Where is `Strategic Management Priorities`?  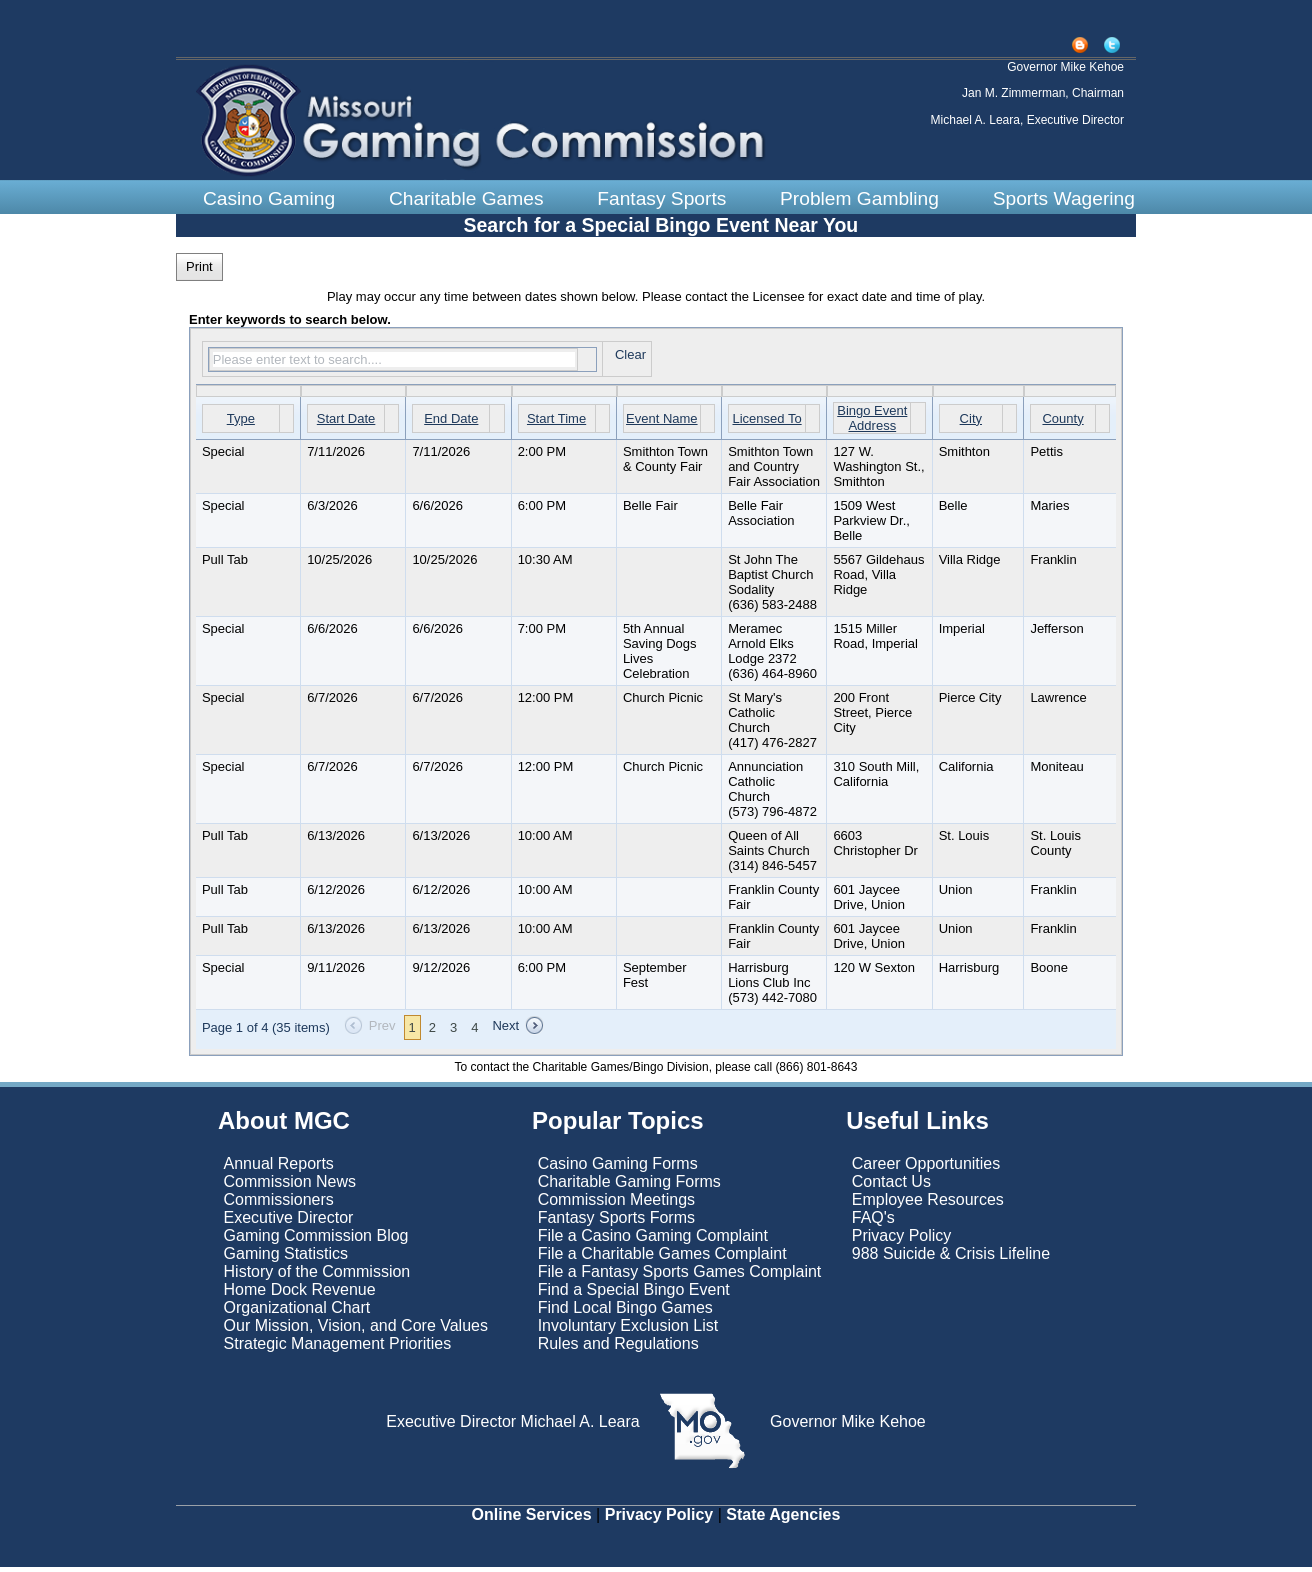 Strategic Management Priorities is located at coordinates (338, 1348).